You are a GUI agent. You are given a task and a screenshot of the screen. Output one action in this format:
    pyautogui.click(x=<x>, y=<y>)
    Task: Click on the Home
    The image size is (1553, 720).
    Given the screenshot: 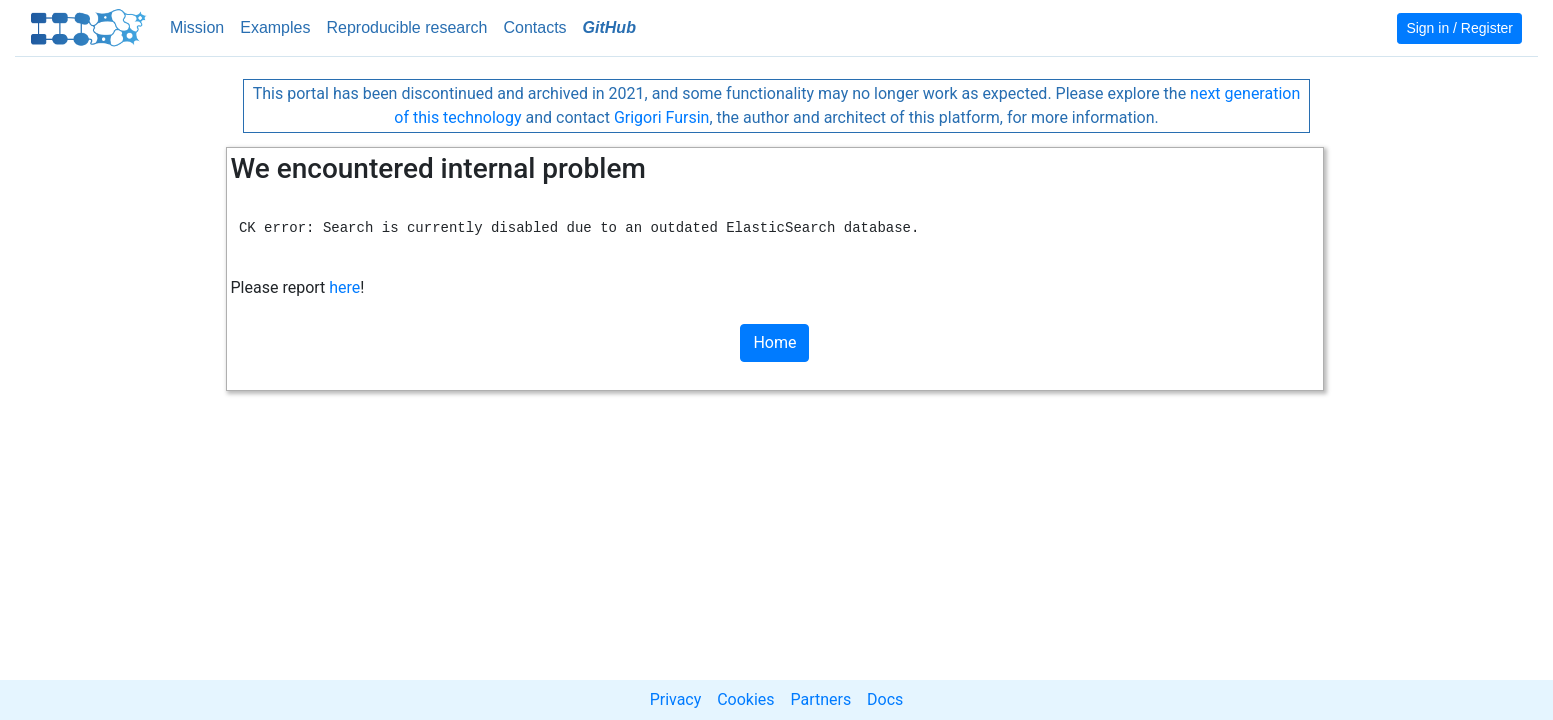 What is the action you would take?
    pyautogui.click(x=774, y=342)
    